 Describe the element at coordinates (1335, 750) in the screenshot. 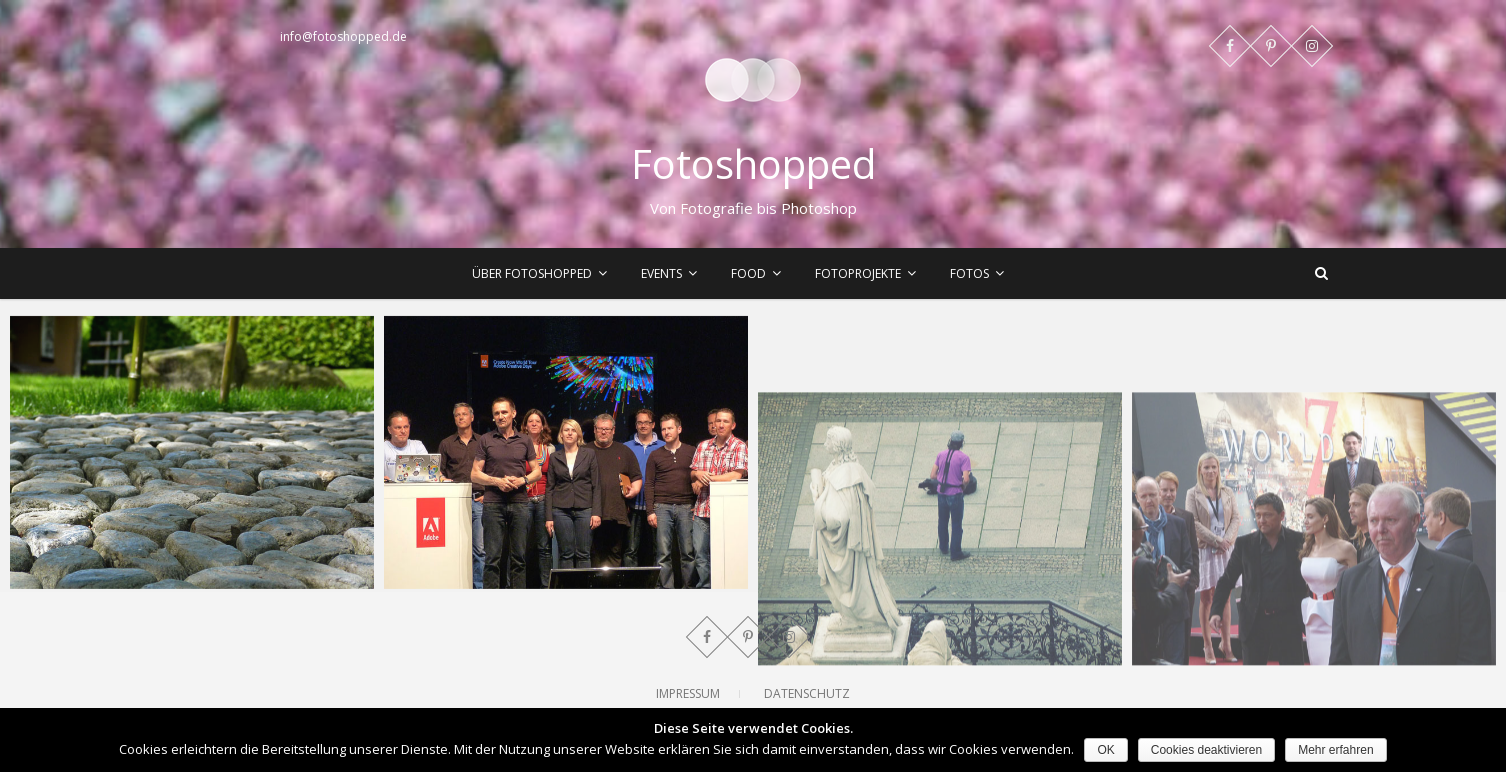

I see `Mehr erfahren` at that location.